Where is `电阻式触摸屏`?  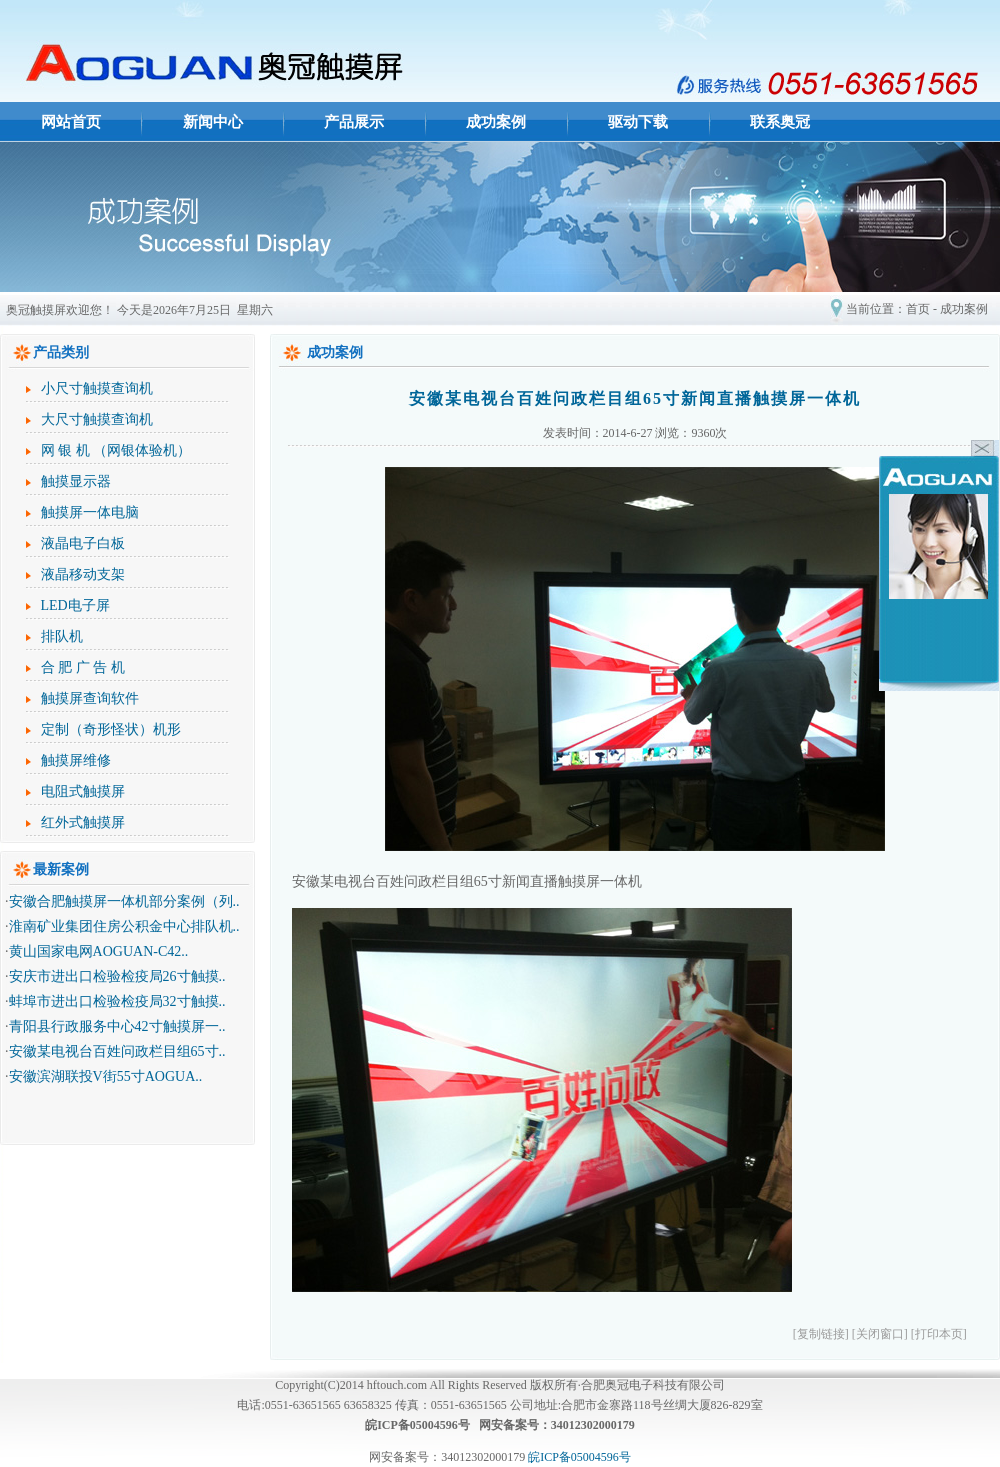
电阻式触摸屏 is located at coordinates (83, 791).